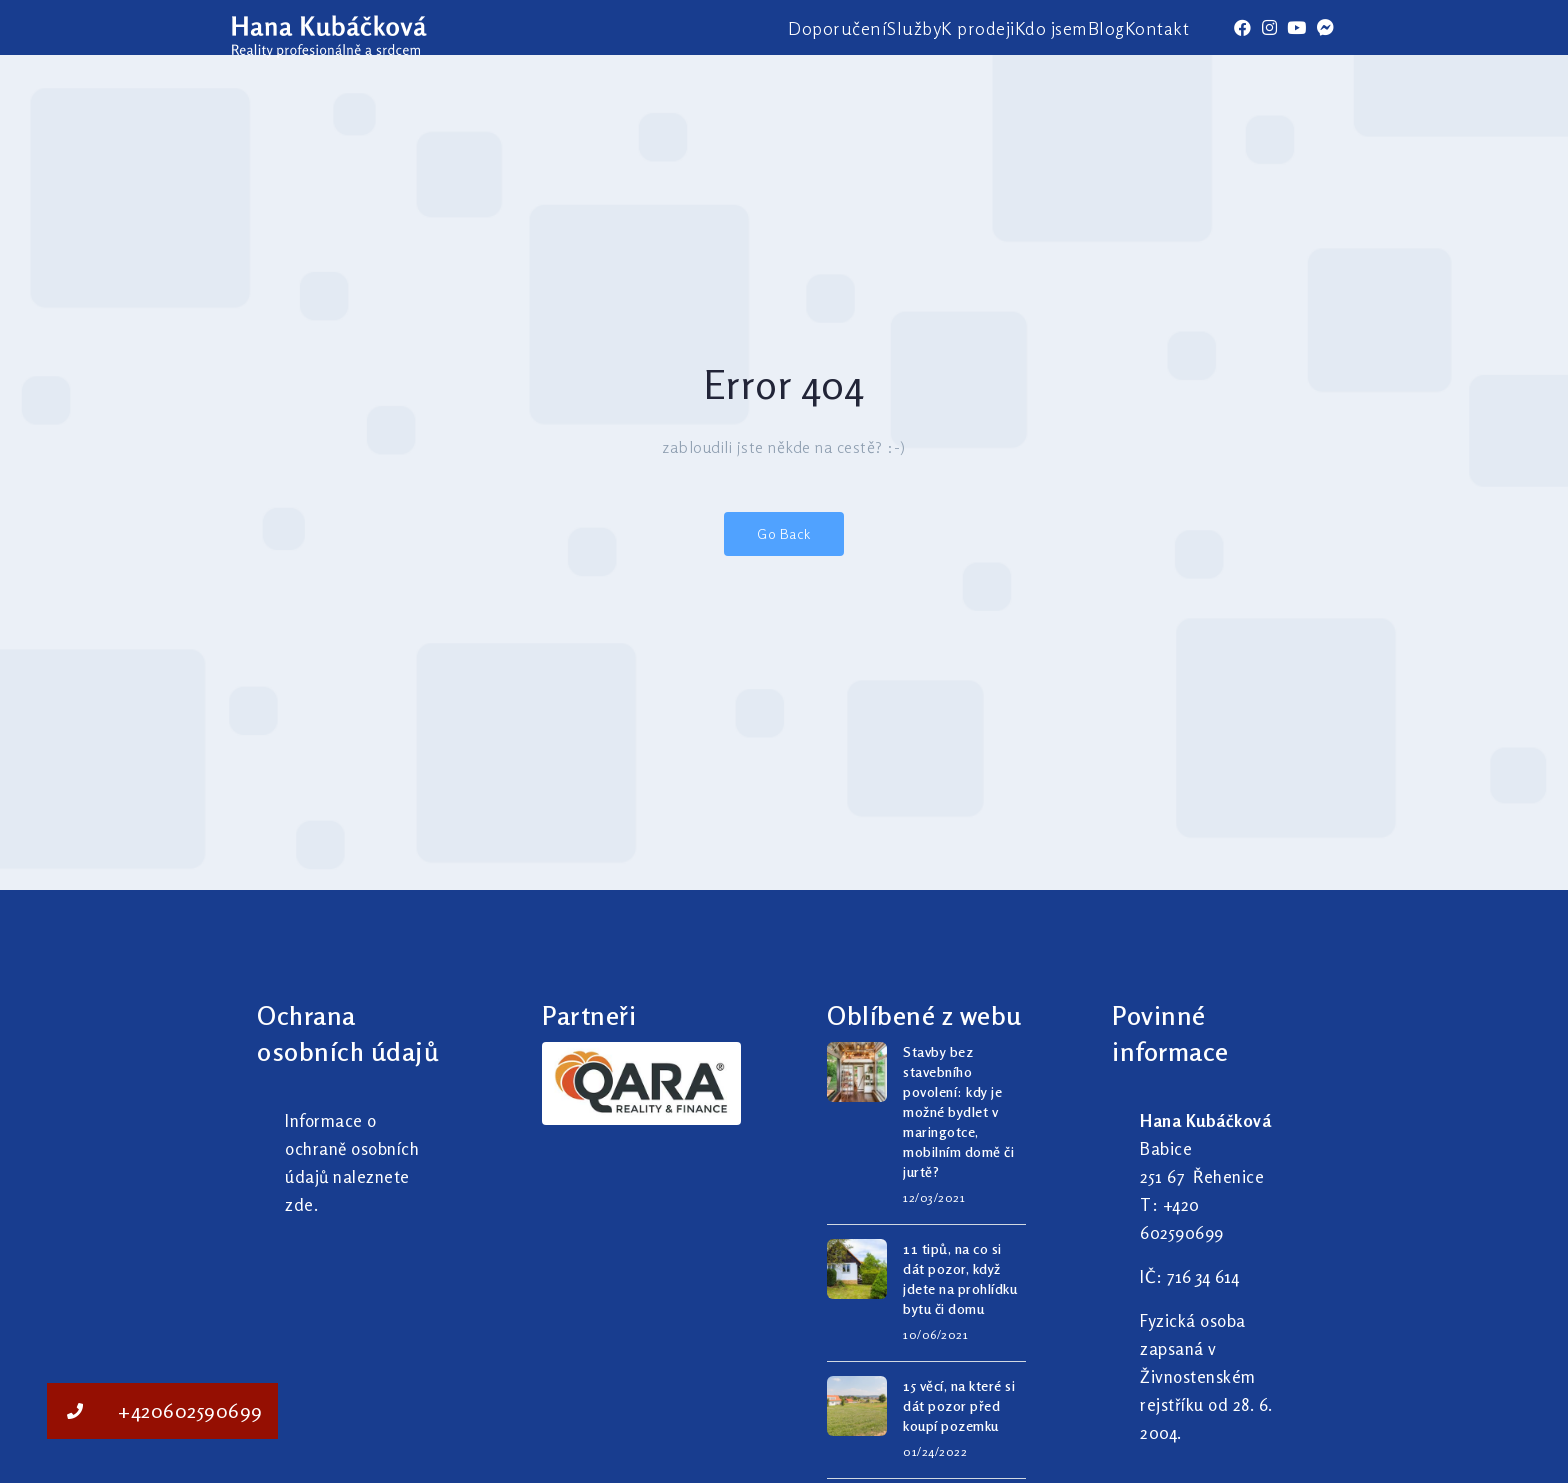 The width and height of the screenshot is (1568, 1483). What do you see at coordinates (299, 1204) in the screenshot?
I see `zde` at bounding box center [299, 1204].